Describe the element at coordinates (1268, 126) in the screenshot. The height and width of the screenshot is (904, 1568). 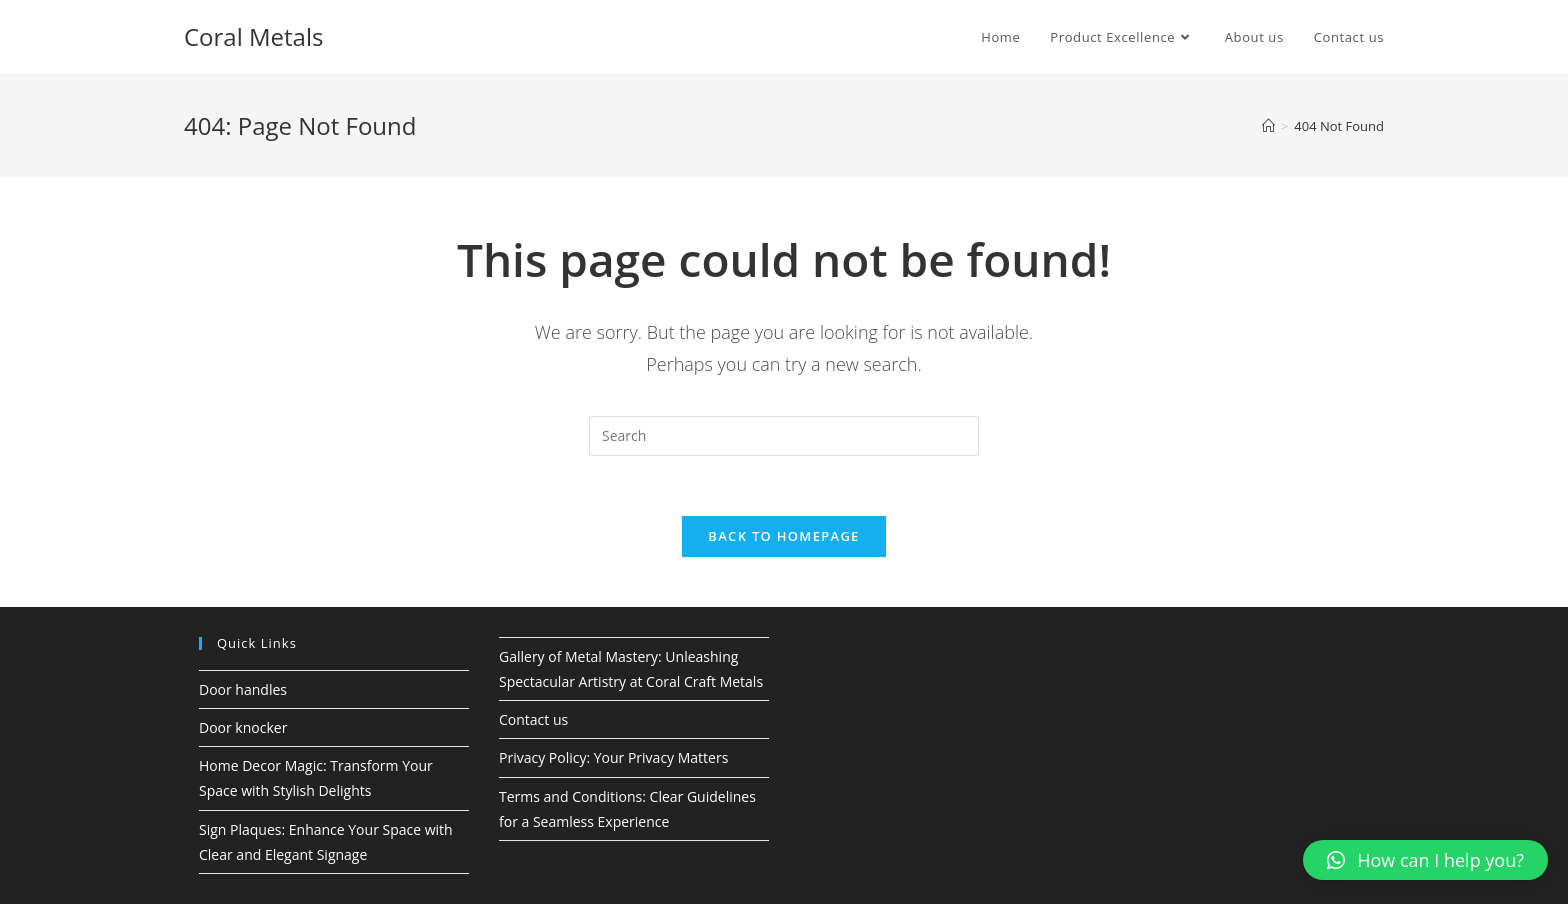
I see `[Home]` at that location.